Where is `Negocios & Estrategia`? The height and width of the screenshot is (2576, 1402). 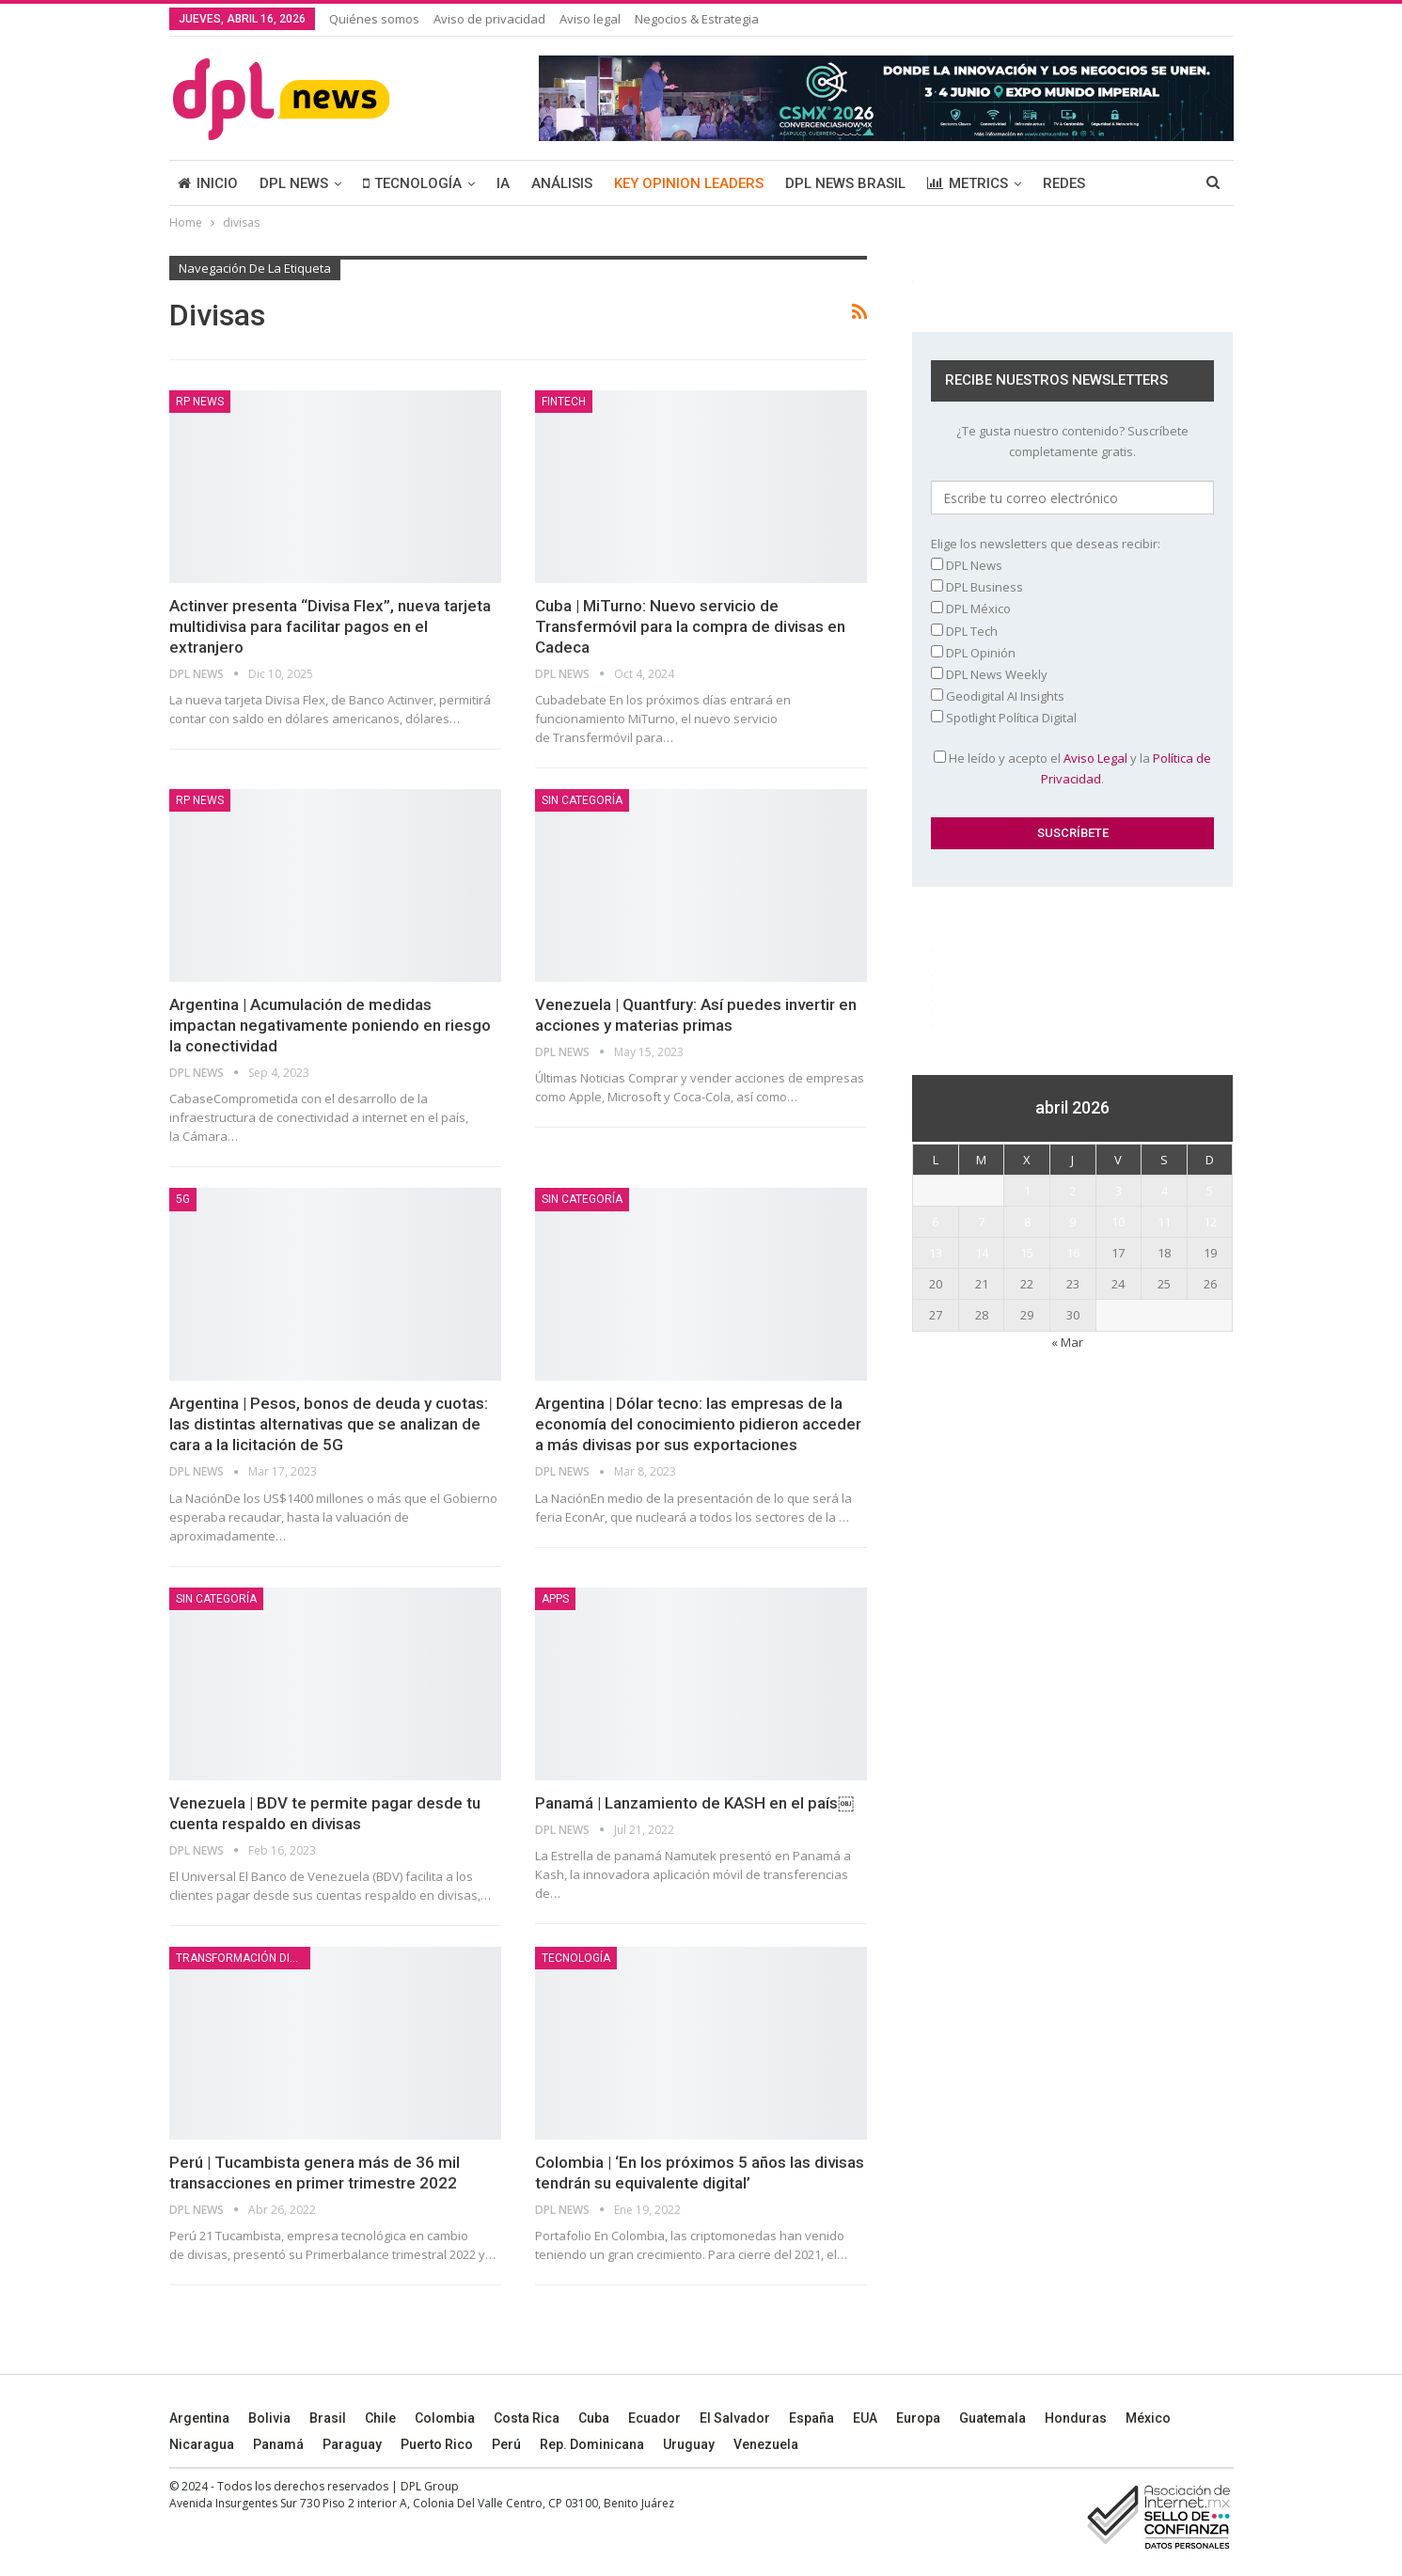 Negocios & Estrategia is located at coordinates (697, 18).